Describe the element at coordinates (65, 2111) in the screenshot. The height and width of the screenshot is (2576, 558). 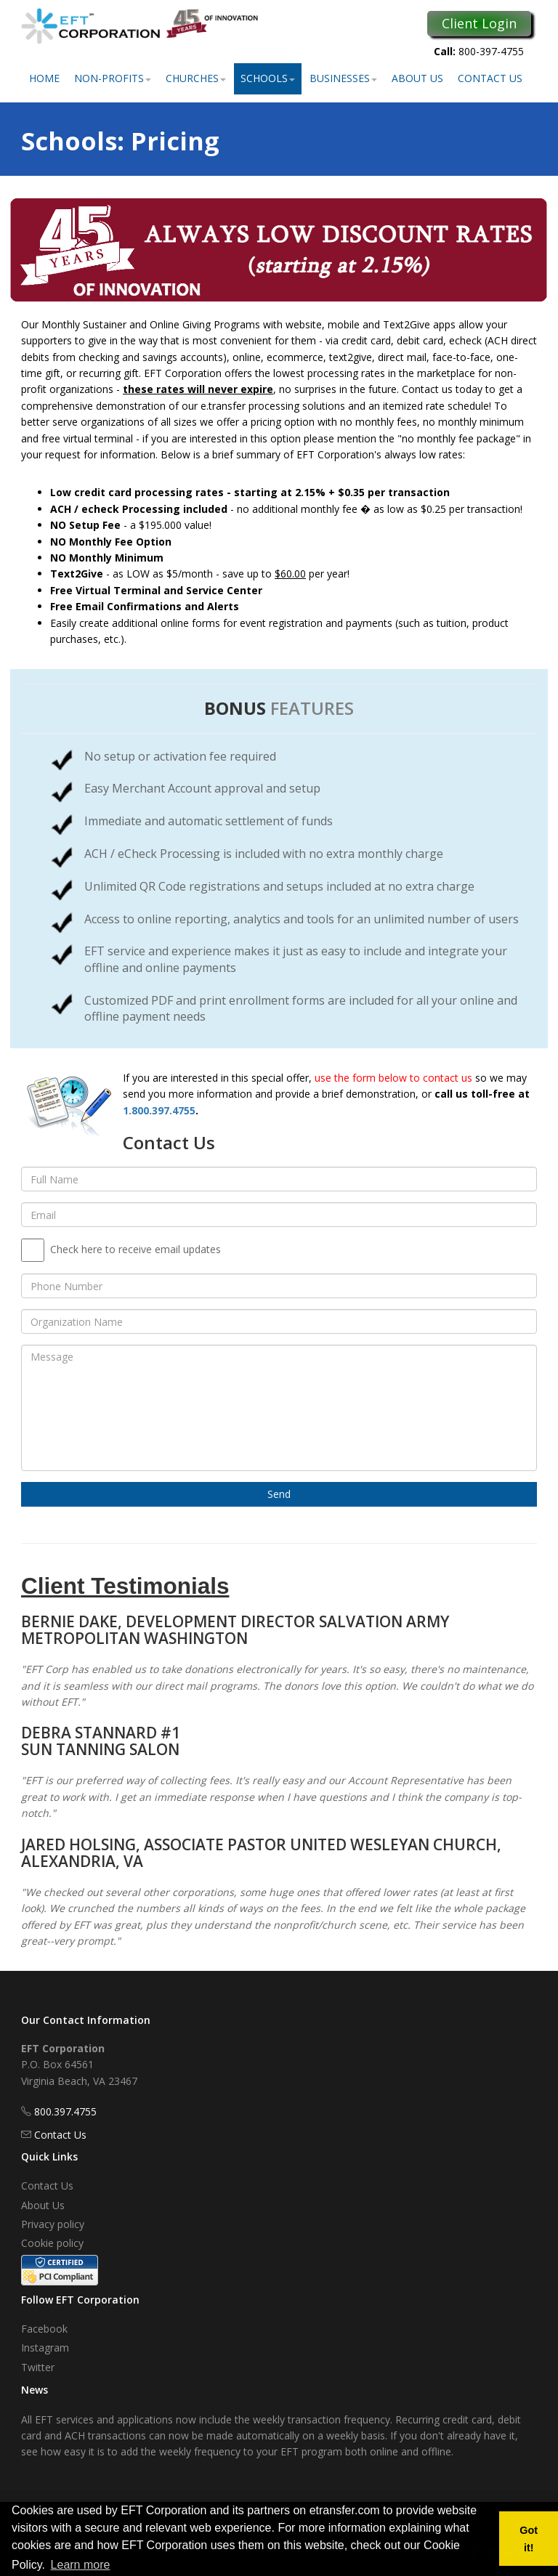
I see `800.397.4755` at that location.